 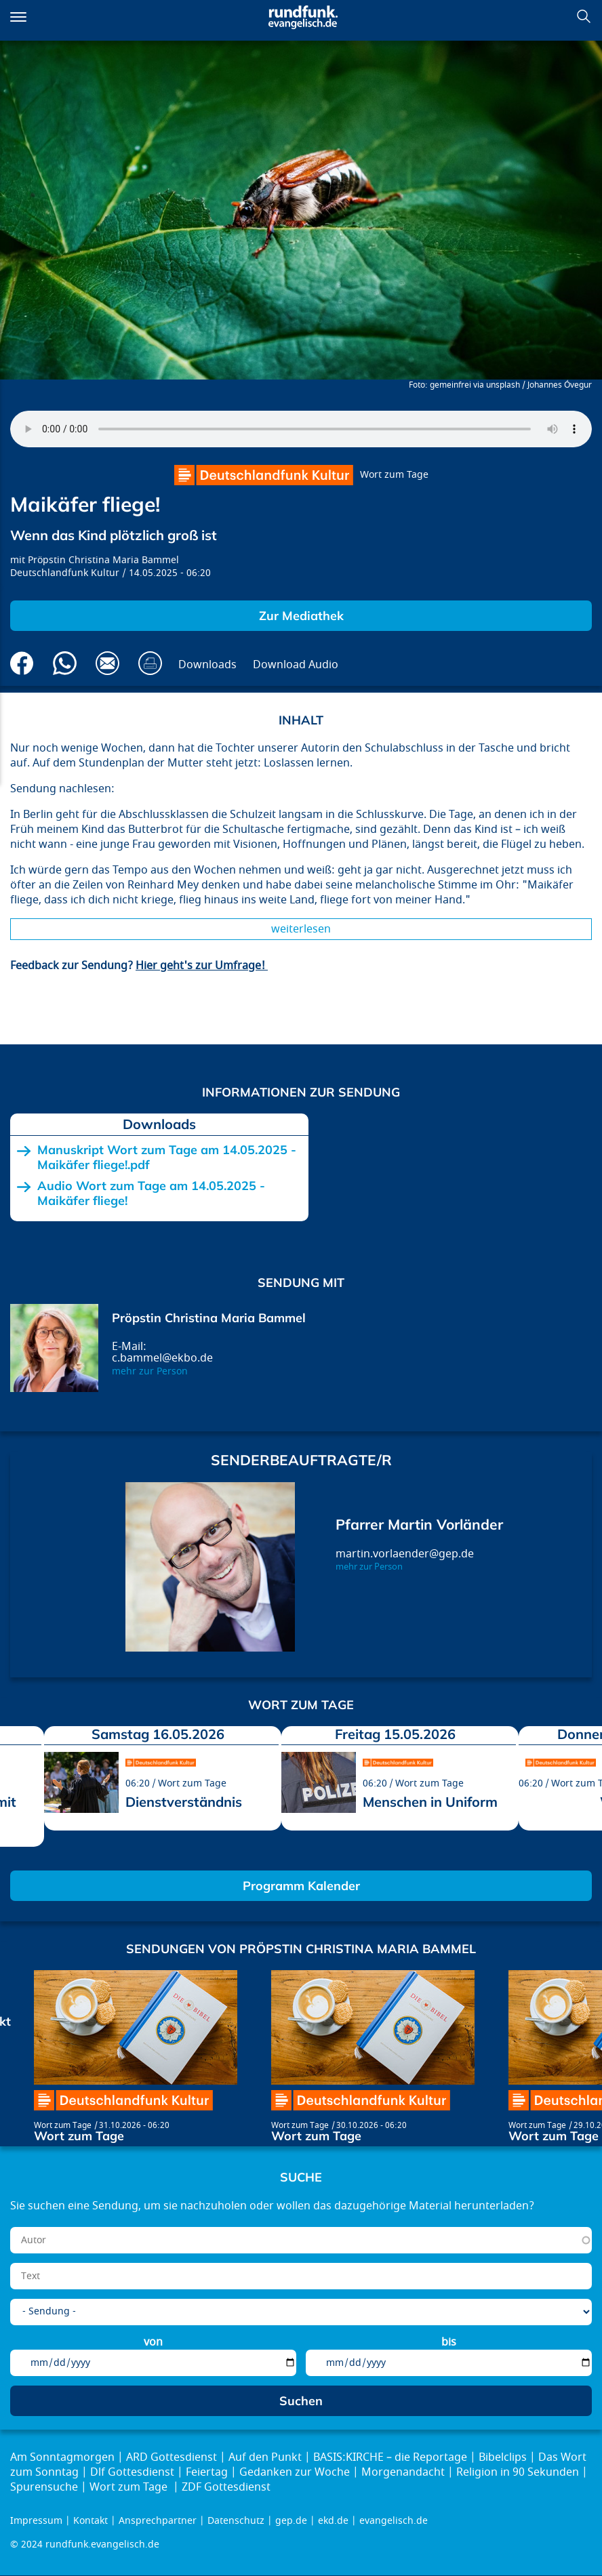 I want to click on Auf Facebook teilen, so click(x=22, y=663).